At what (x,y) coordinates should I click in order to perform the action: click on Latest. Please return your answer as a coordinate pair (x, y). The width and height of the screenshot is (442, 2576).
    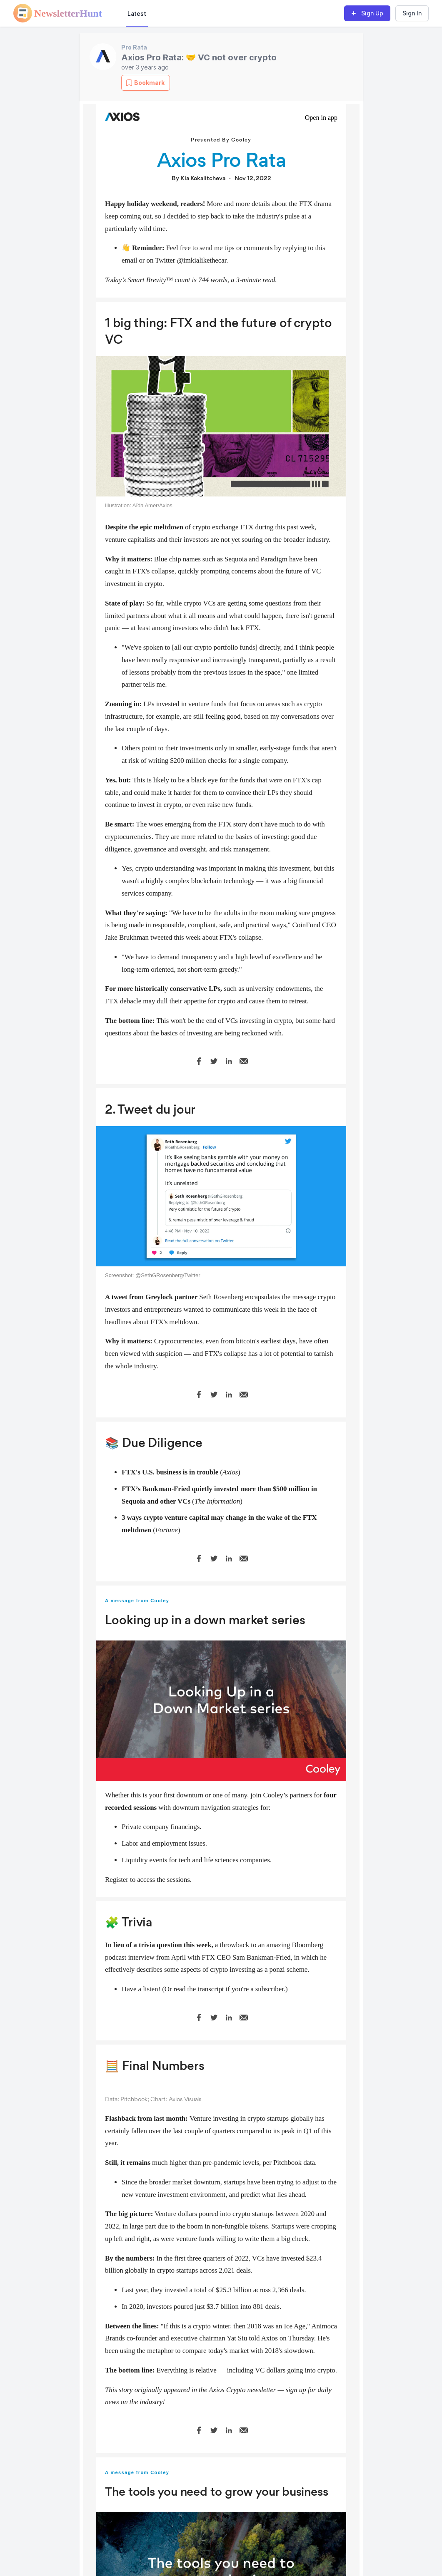
    Looking at the image, I should click on (136, 13).